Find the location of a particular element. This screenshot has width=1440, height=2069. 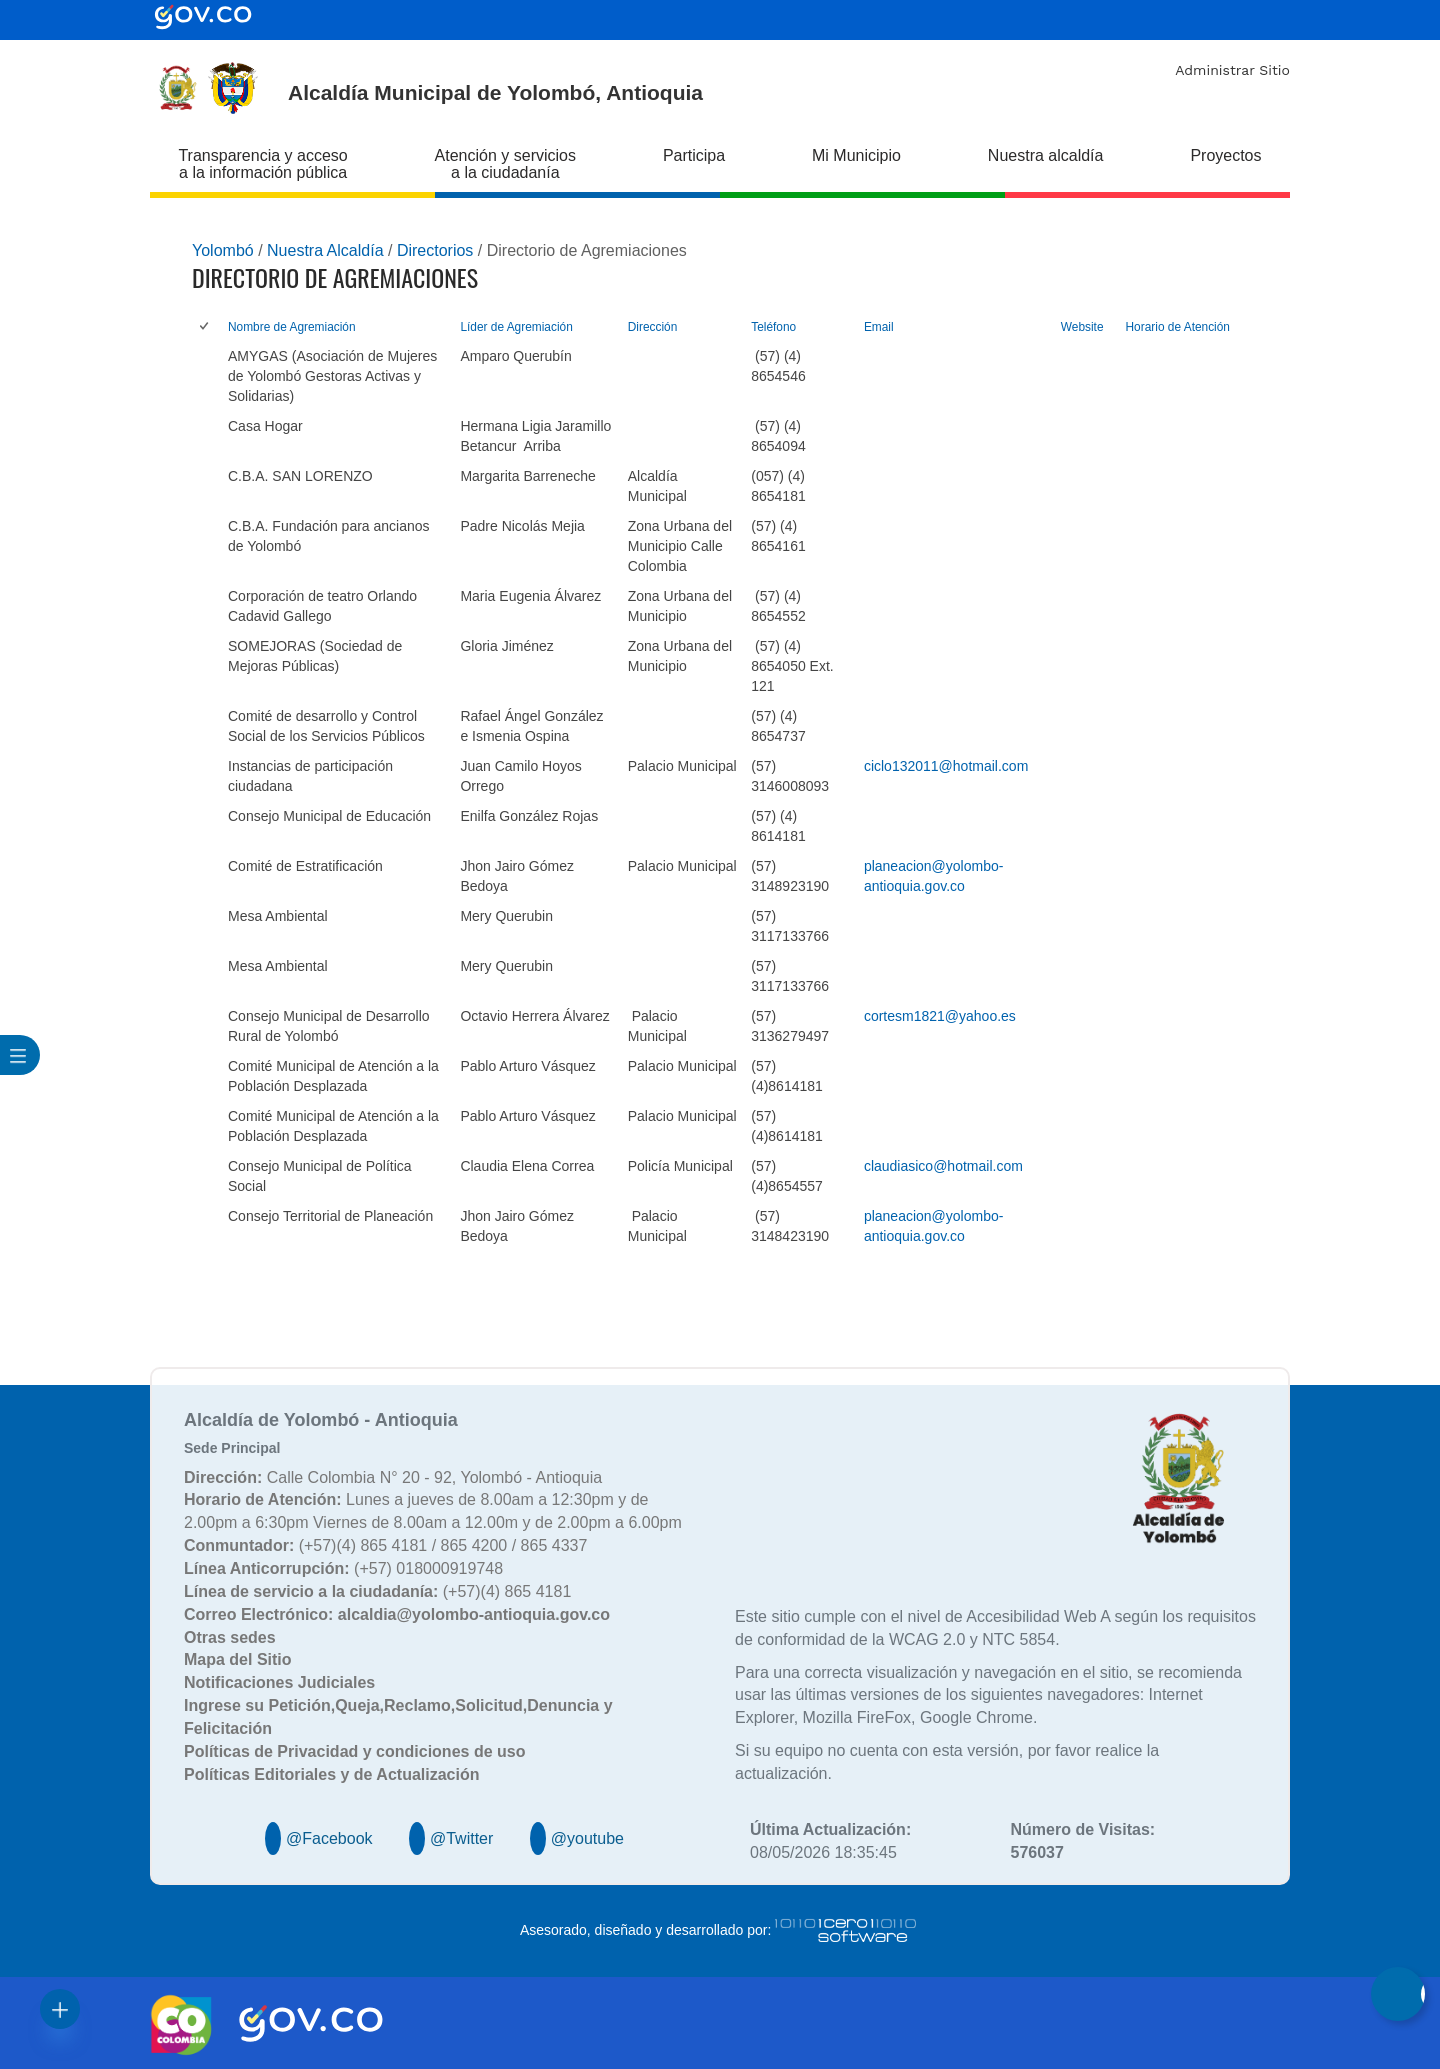

claudiasico@hotmail.com is located at coordinates (943, 1166).